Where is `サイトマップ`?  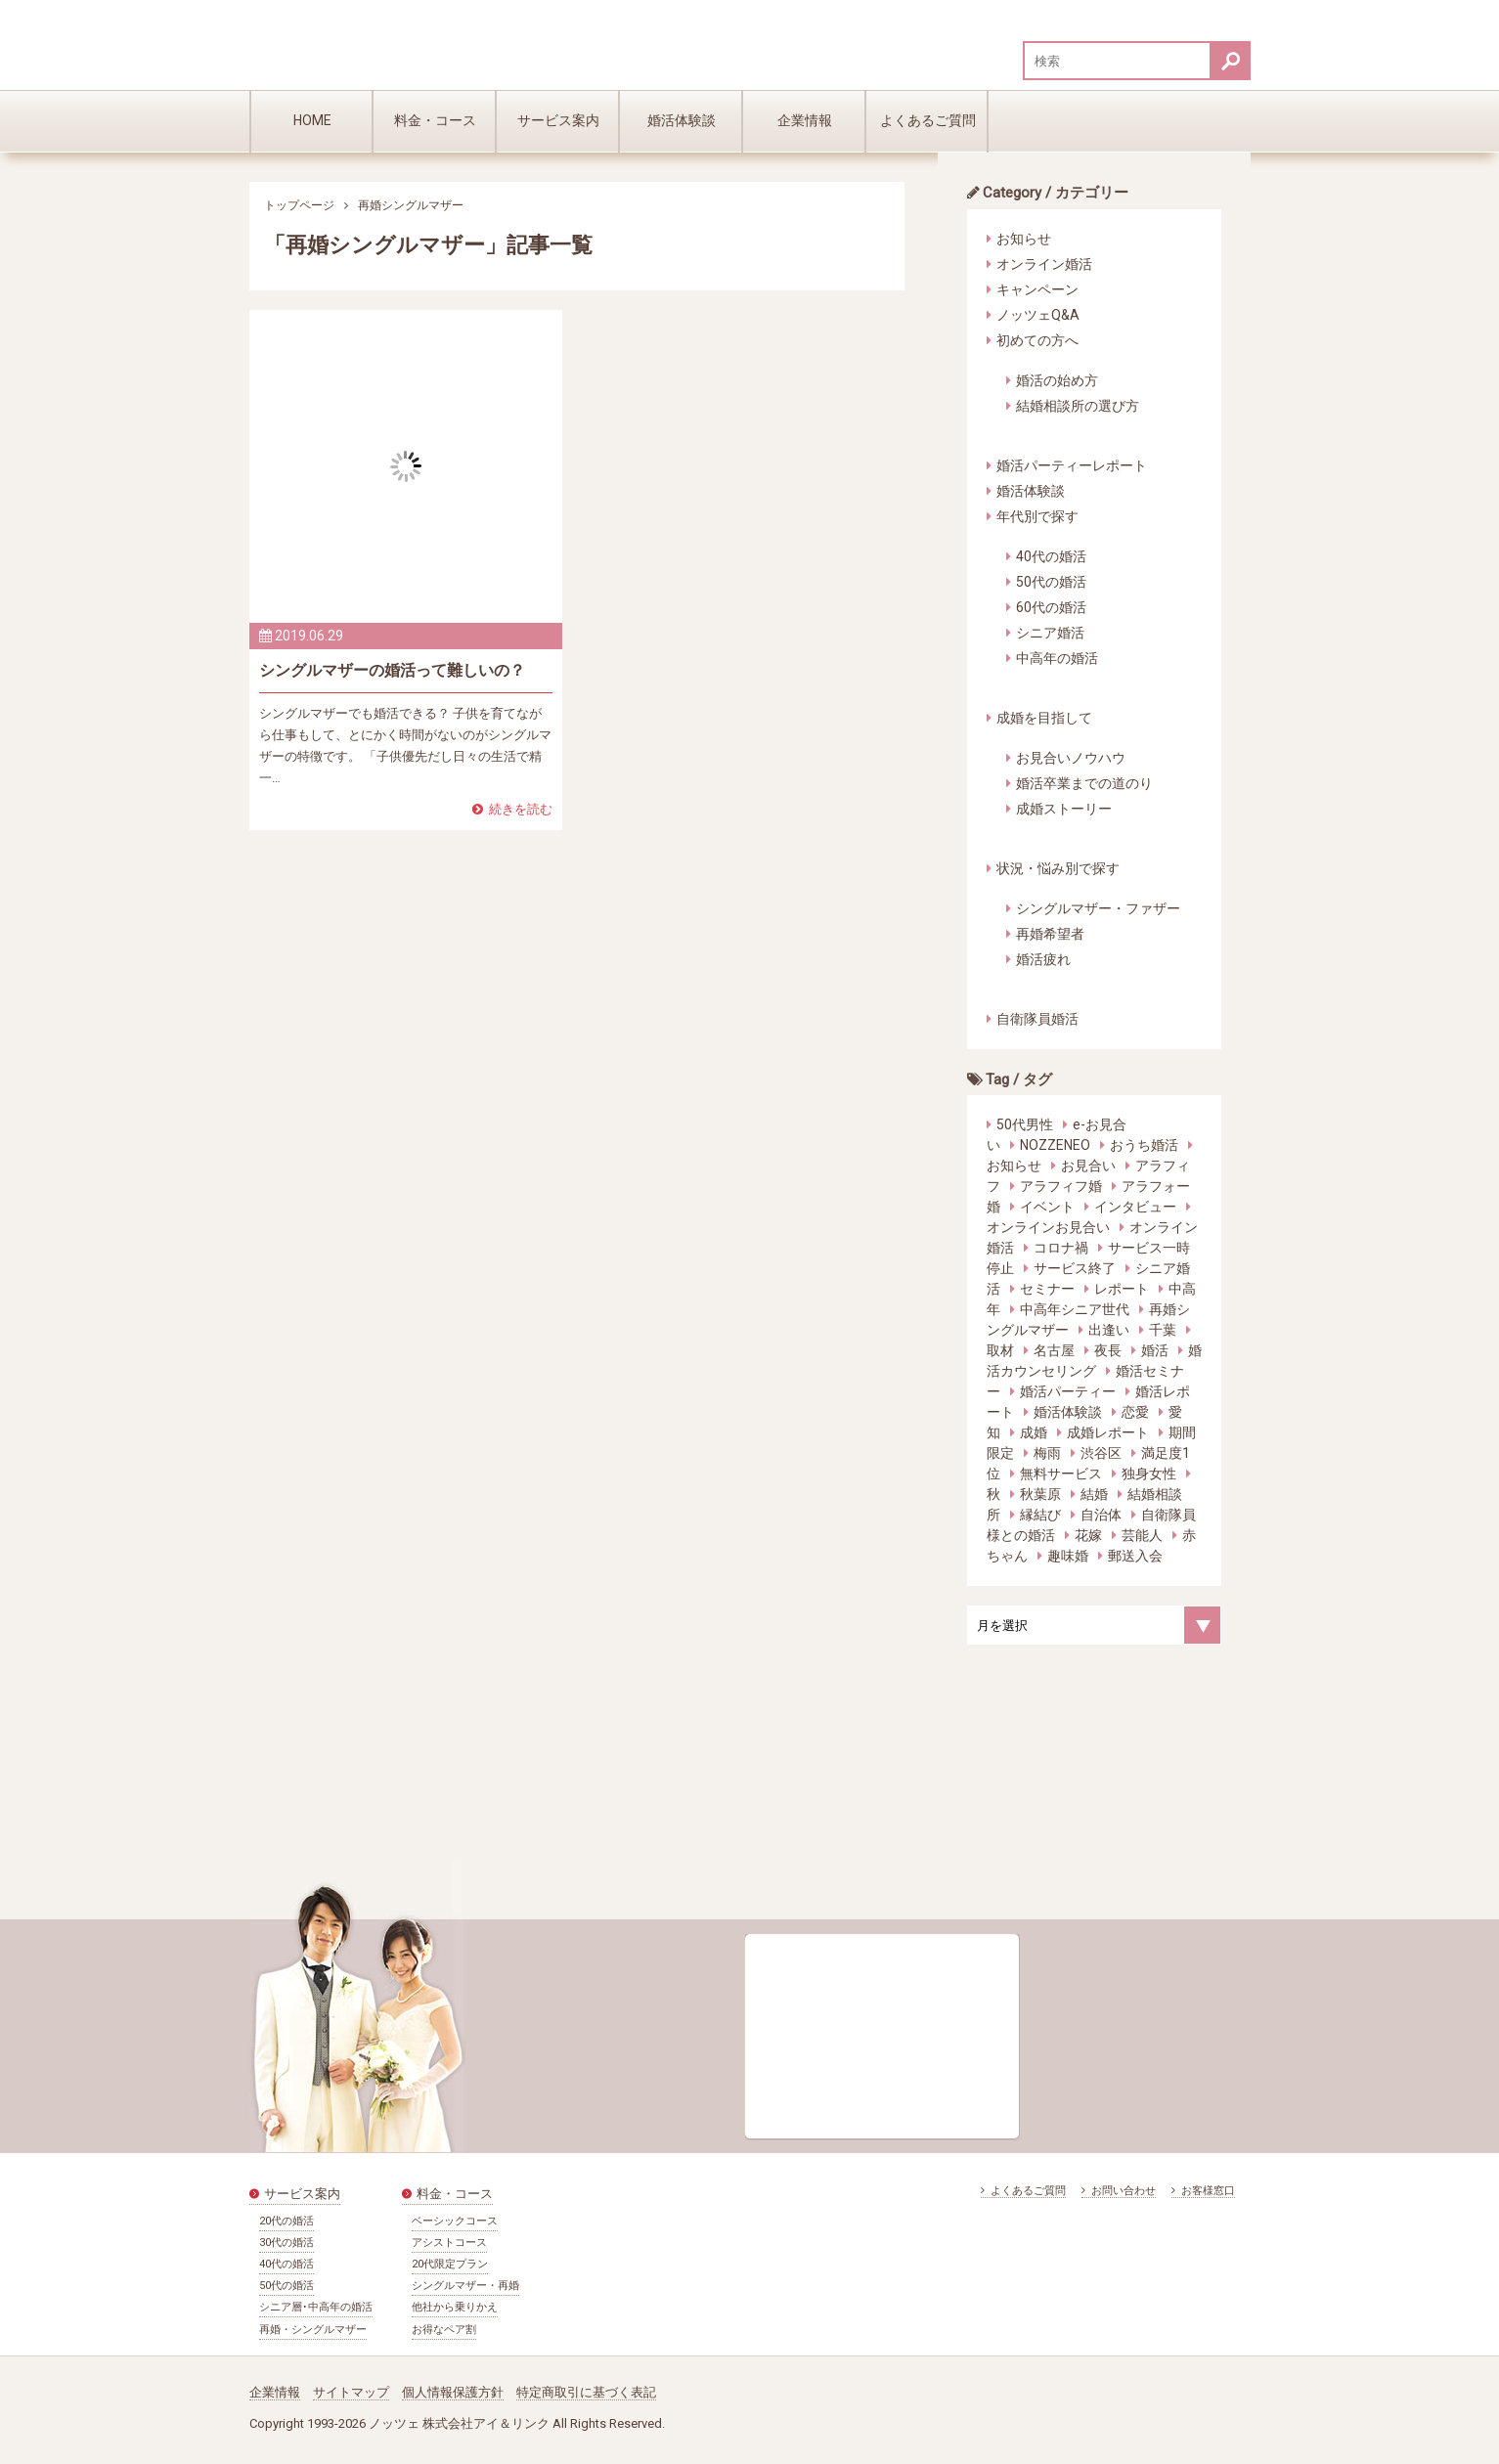 サイトマップ is located at coordinates (351, 2392).